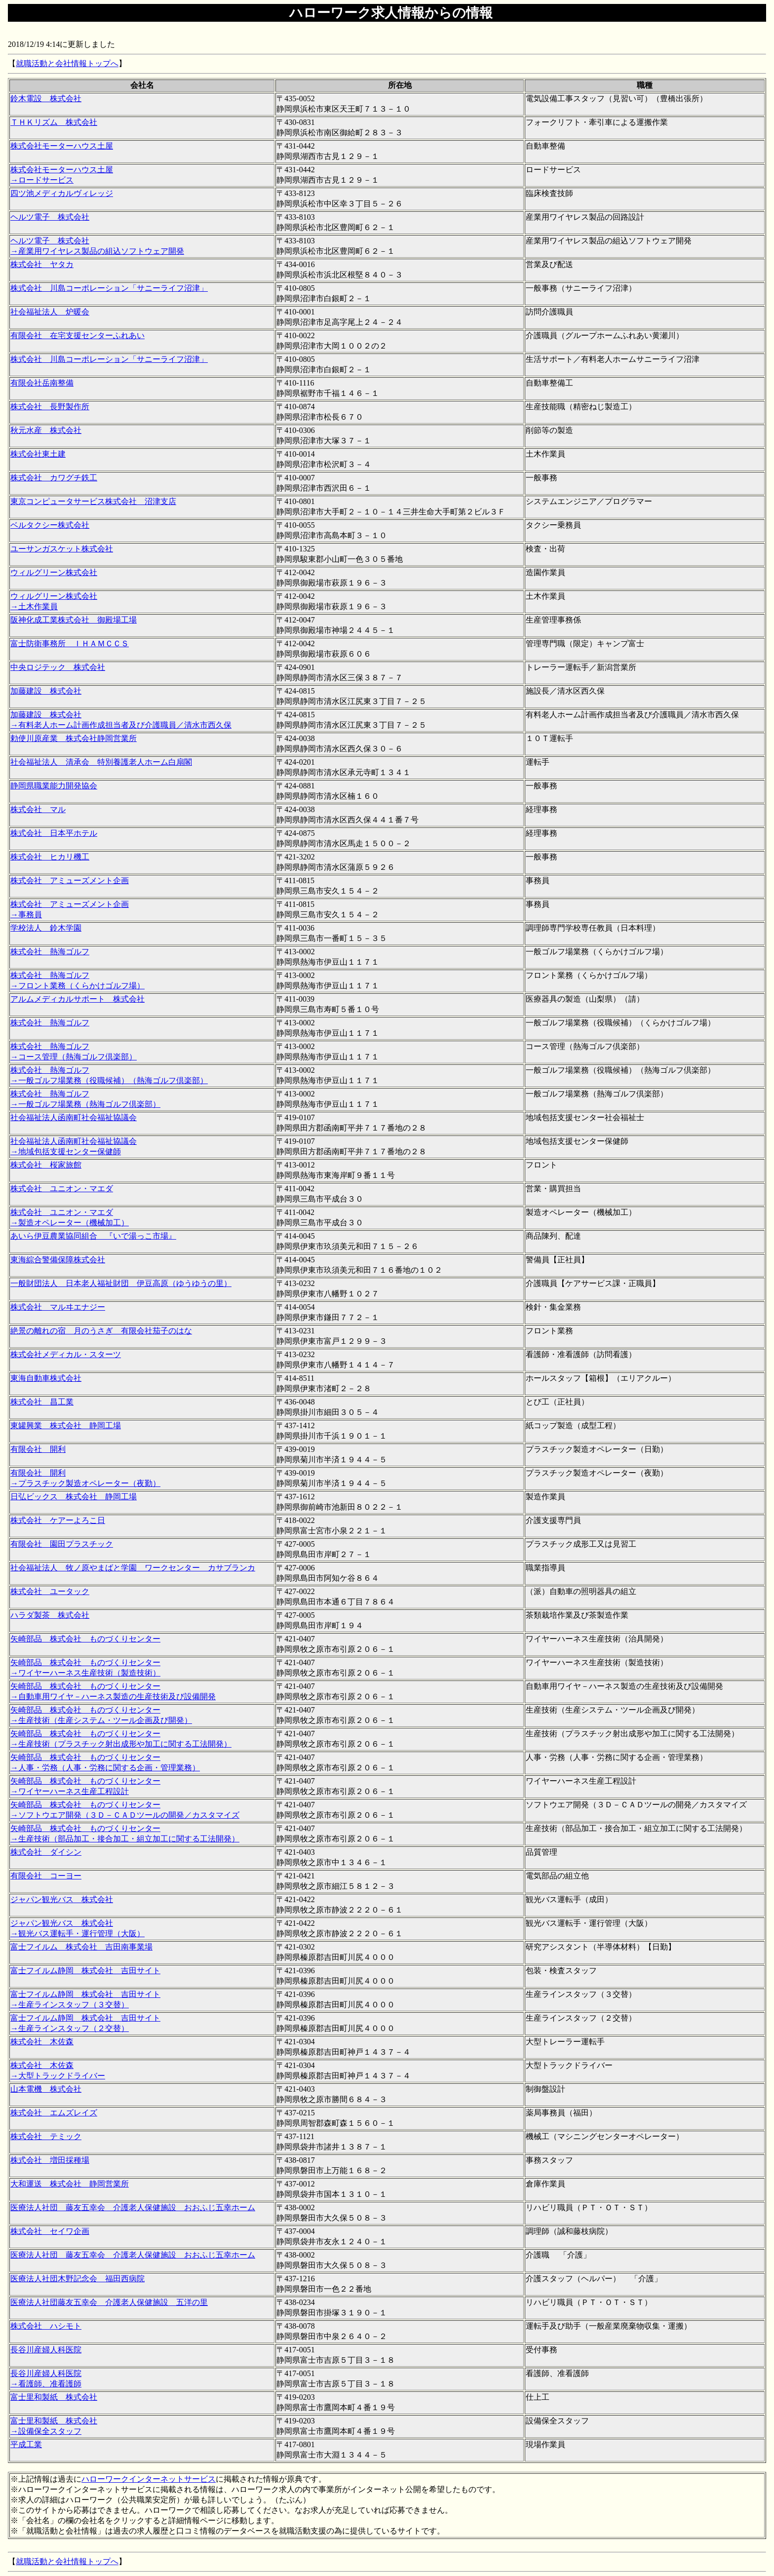 This screenshot has width=774, height=2576. I want to click on 株式会社 桜家旅館, so click(45, 1165).